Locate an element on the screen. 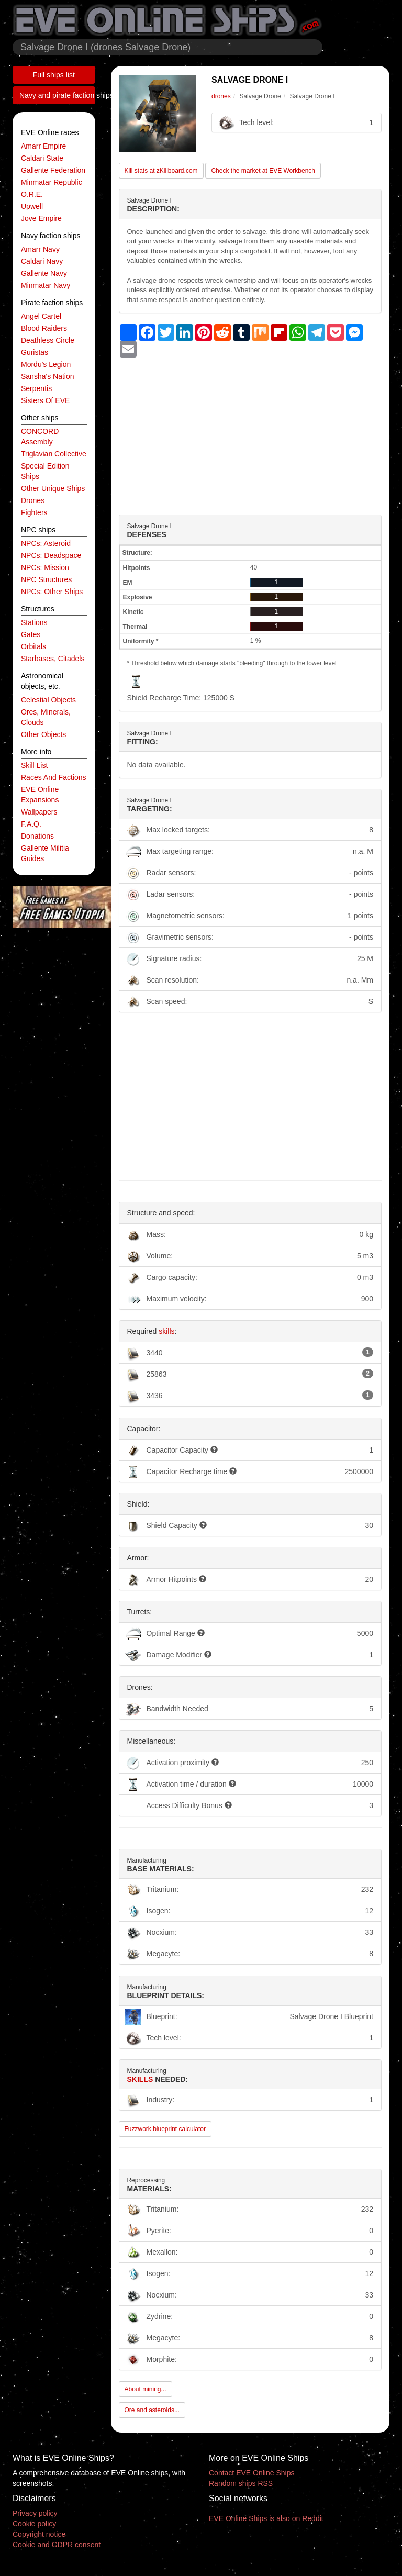  NPCs: mission is located at coordinates (45, 567).